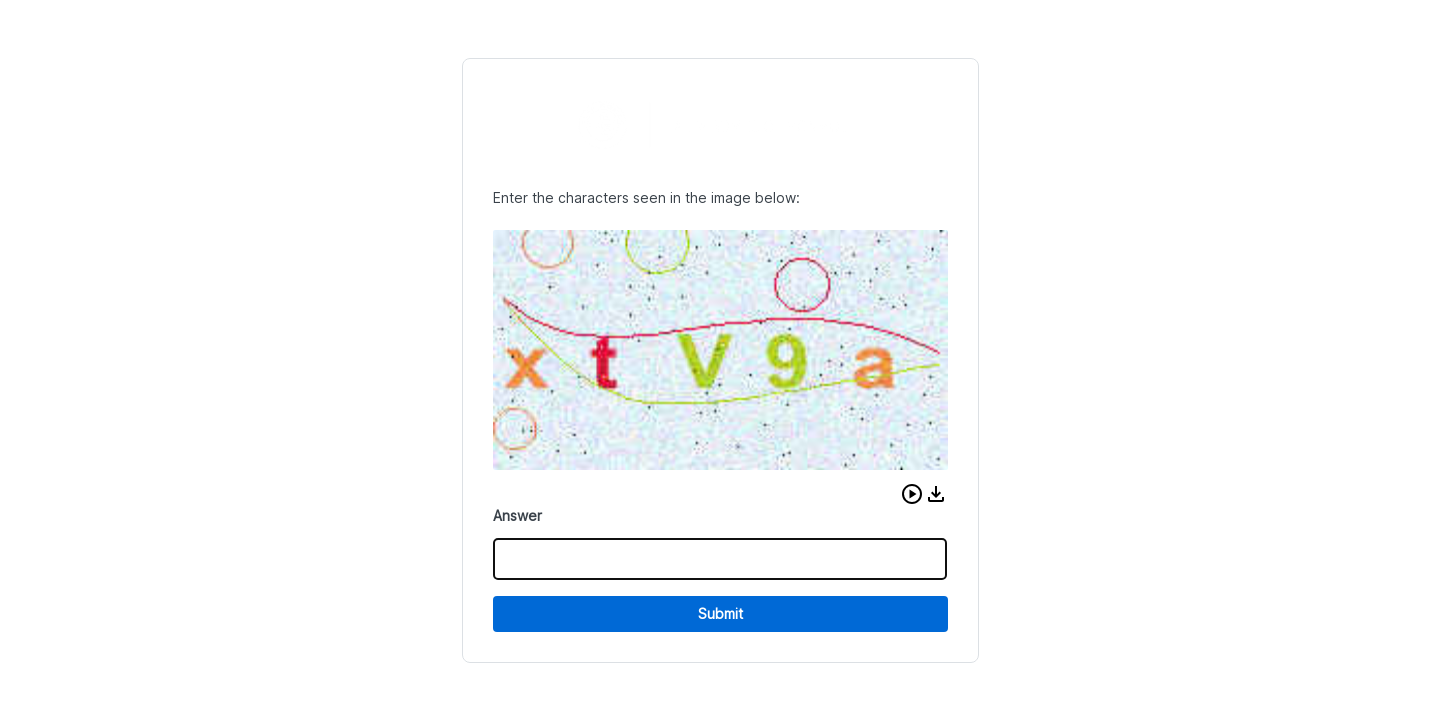 The width and height of the screenshot is (1440, 720). Describe the element at coordinates (912, 494) in the screenshot. I see `[button]` at that location.